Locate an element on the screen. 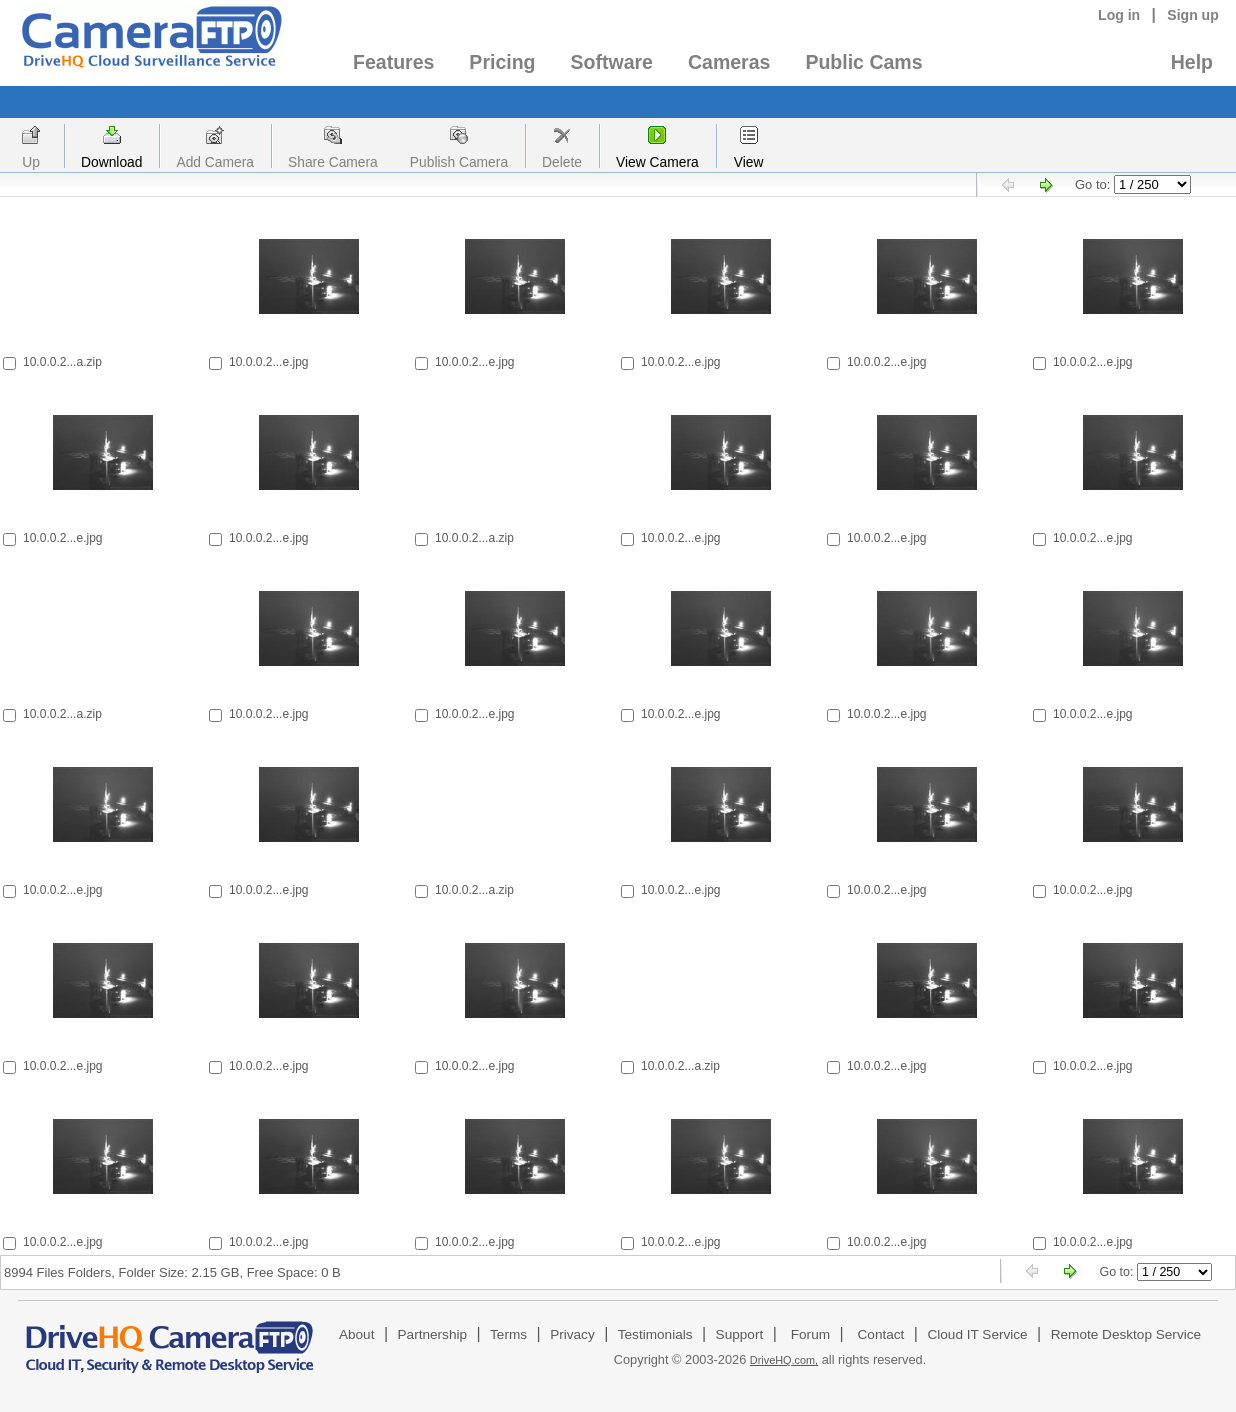  Pricing is located at coordinates (502, 62).